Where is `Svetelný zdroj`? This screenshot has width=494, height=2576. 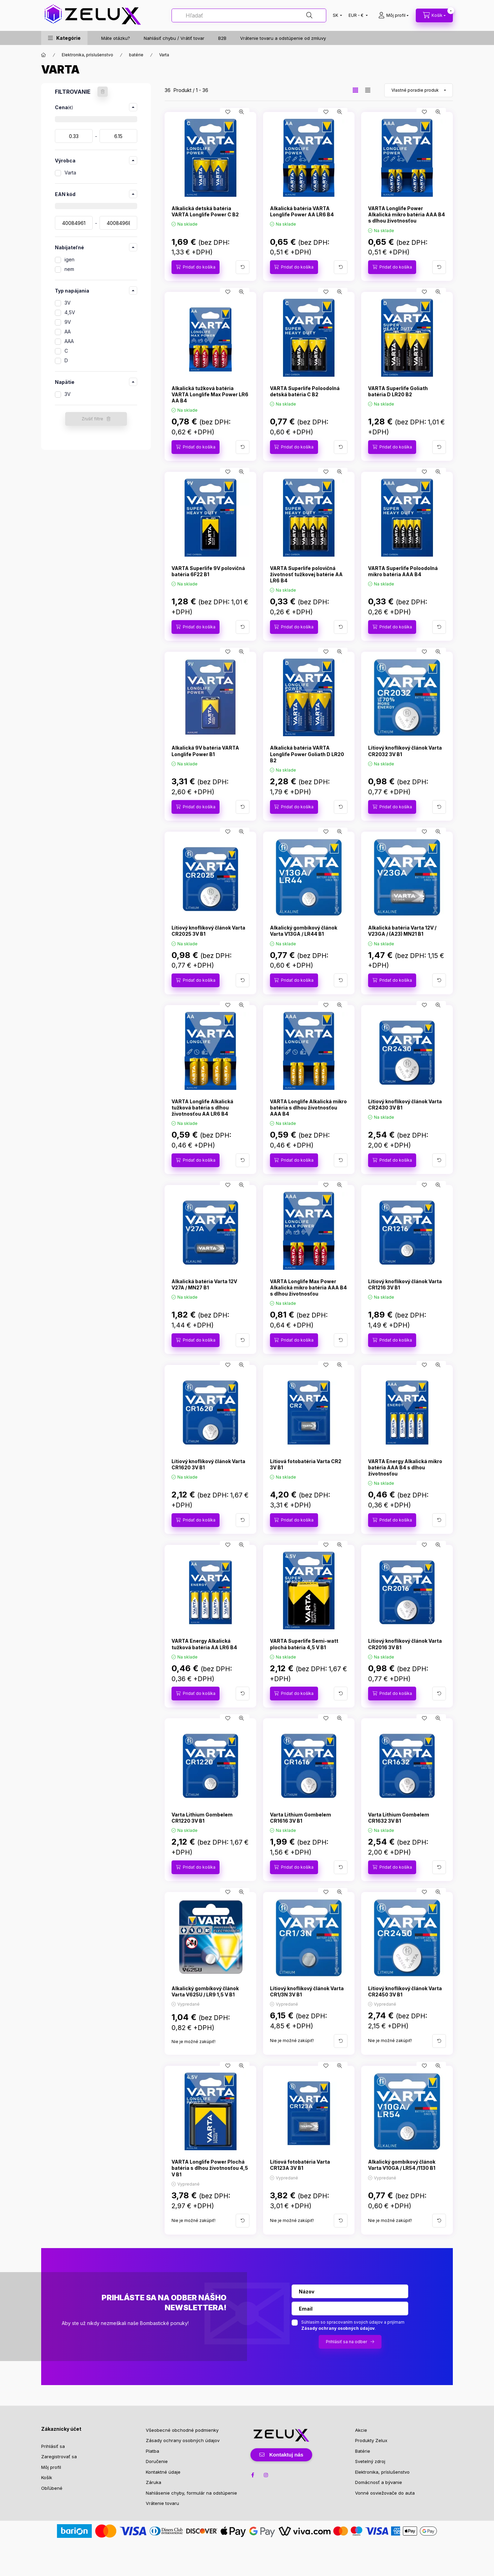
Svetelný zdroj is located at coordinates (370, 2461).